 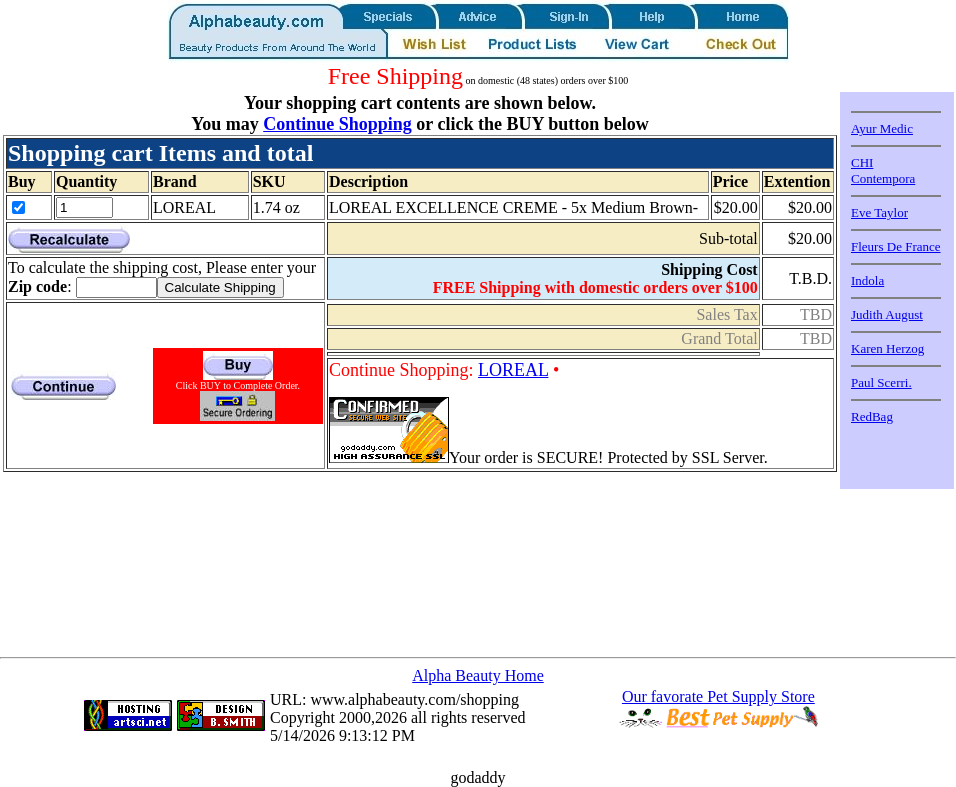 I want to click on Karen Herzog, so click(x=887, y=348).